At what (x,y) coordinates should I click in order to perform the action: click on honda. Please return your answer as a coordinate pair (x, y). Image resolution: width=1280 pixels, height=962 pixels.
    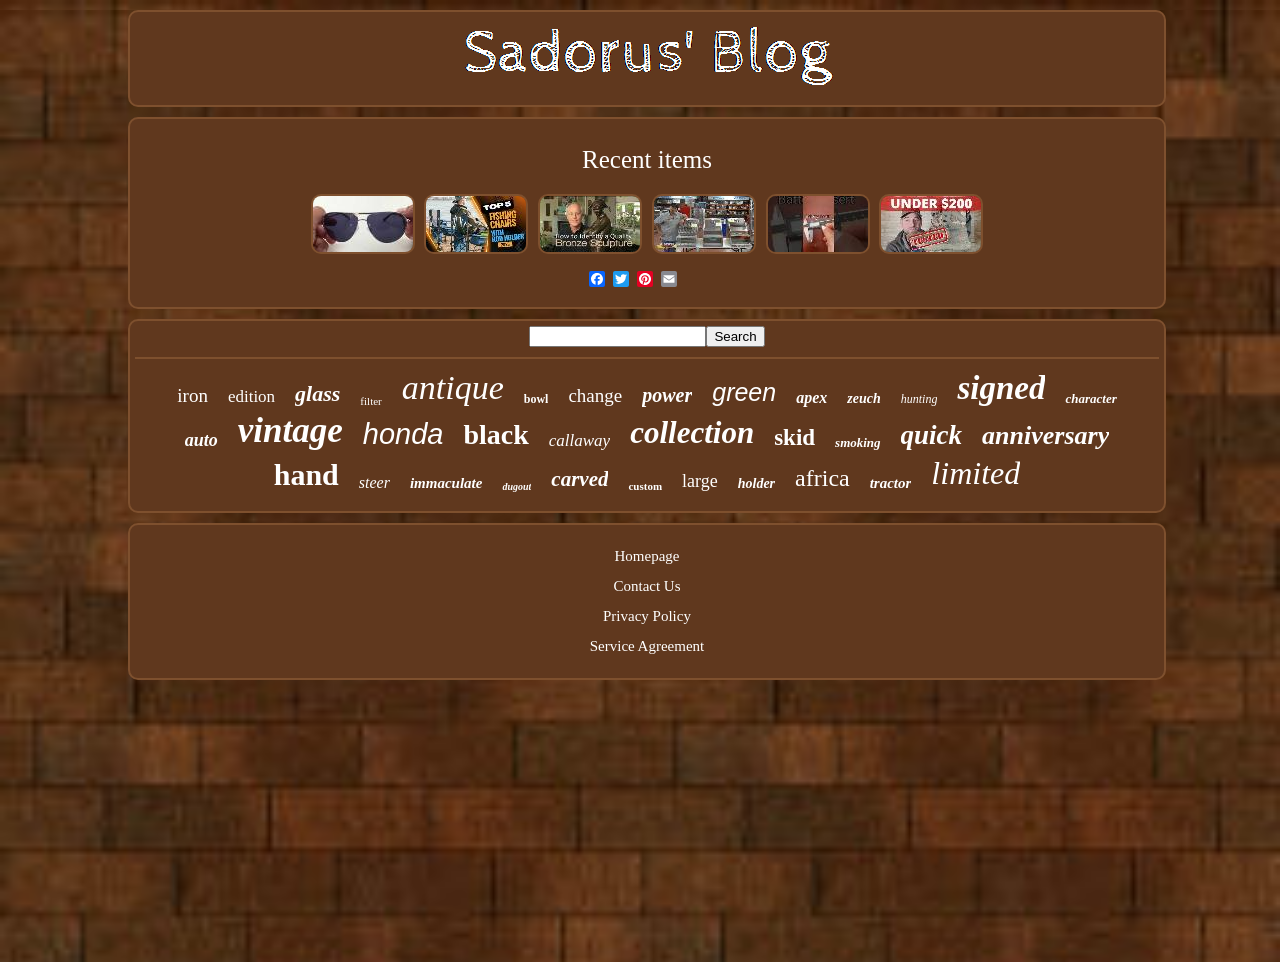
    Looking at the image, I should click on (403, 434).